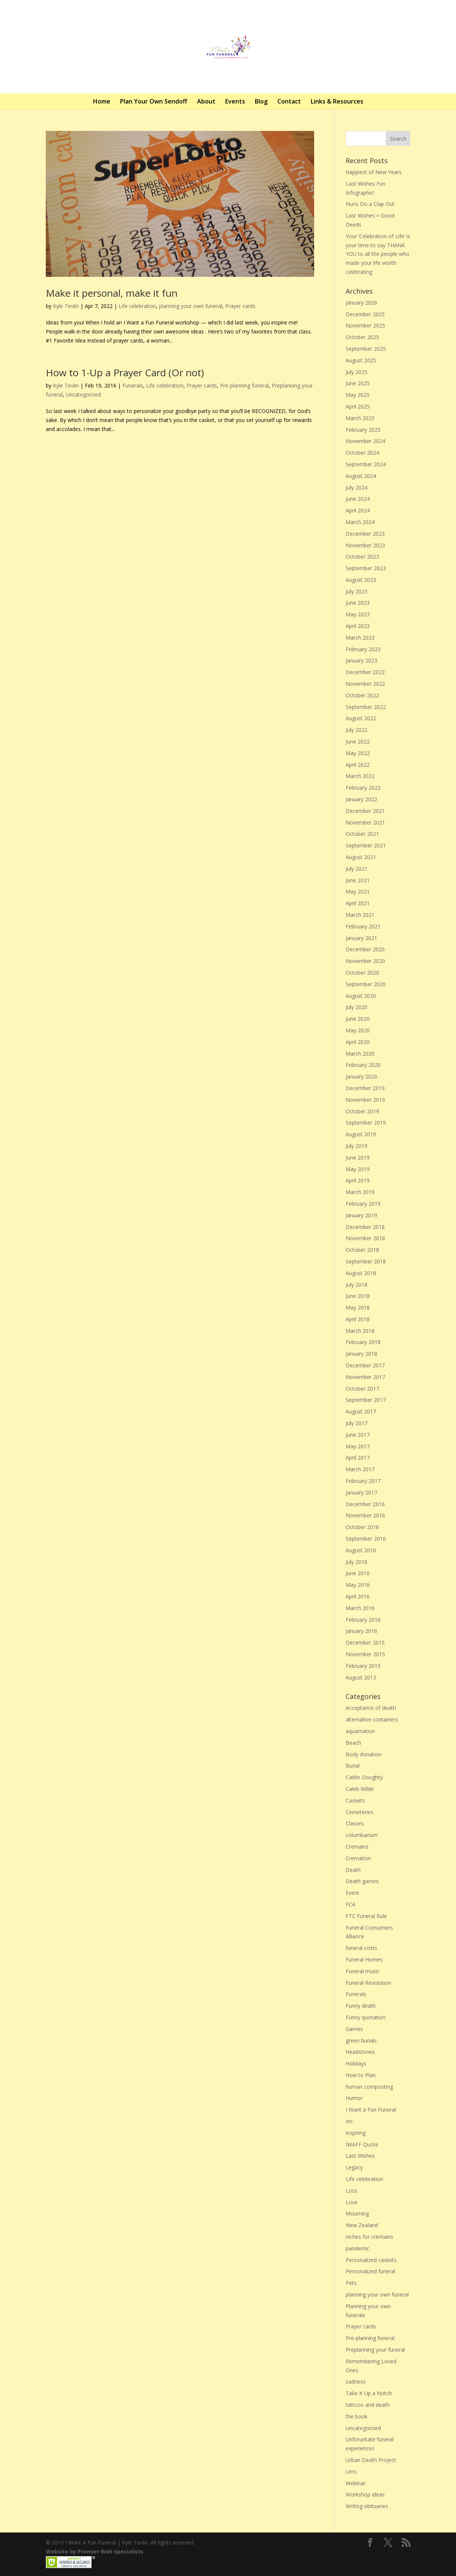  Describe the element at coordinates (360, 1330) in the screenshot. I see `March 2018` at that location.